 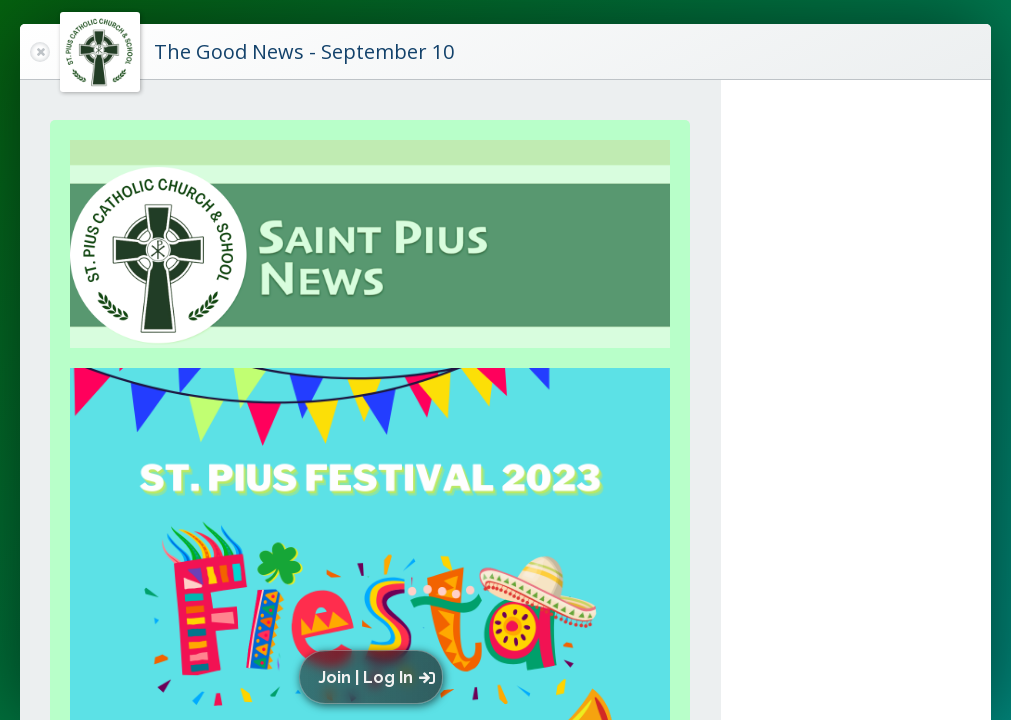 I want to click on [button], so click(x=375, y=677).